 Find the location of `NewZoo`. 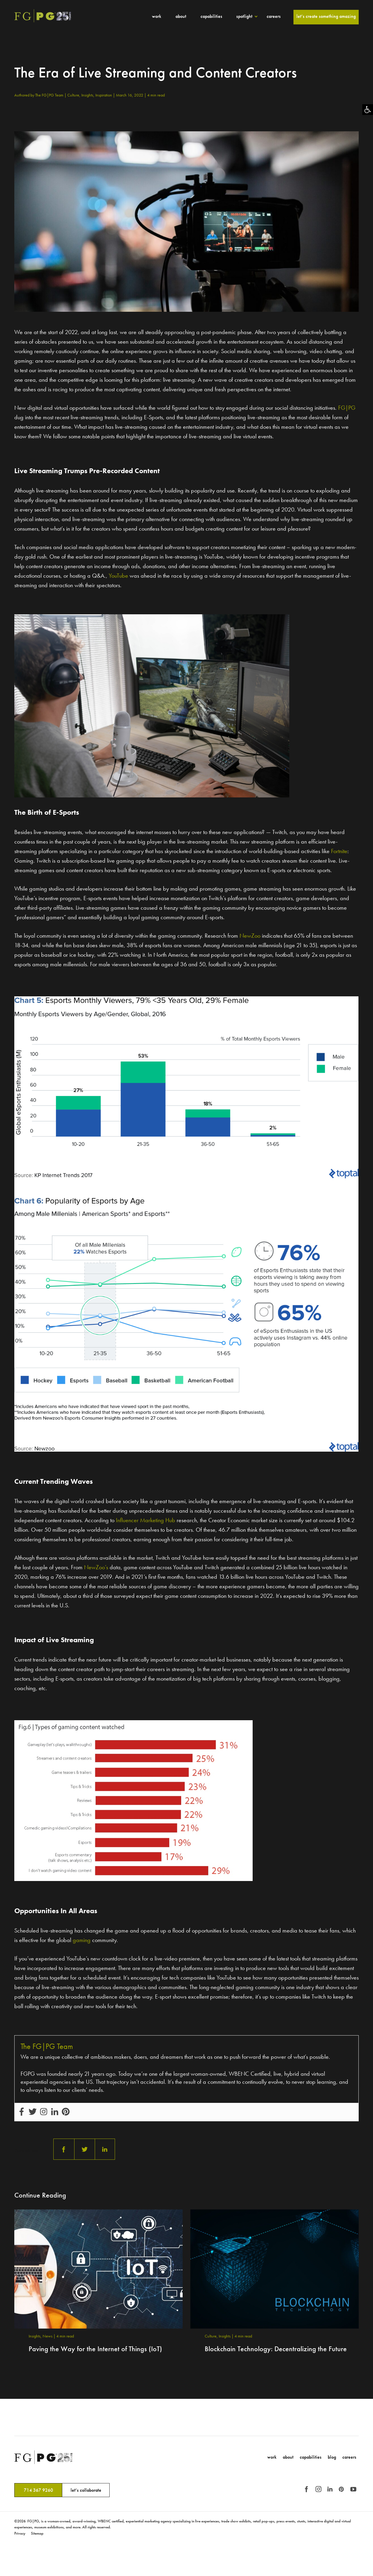

NewZoo is located at coordinates (250, 935).